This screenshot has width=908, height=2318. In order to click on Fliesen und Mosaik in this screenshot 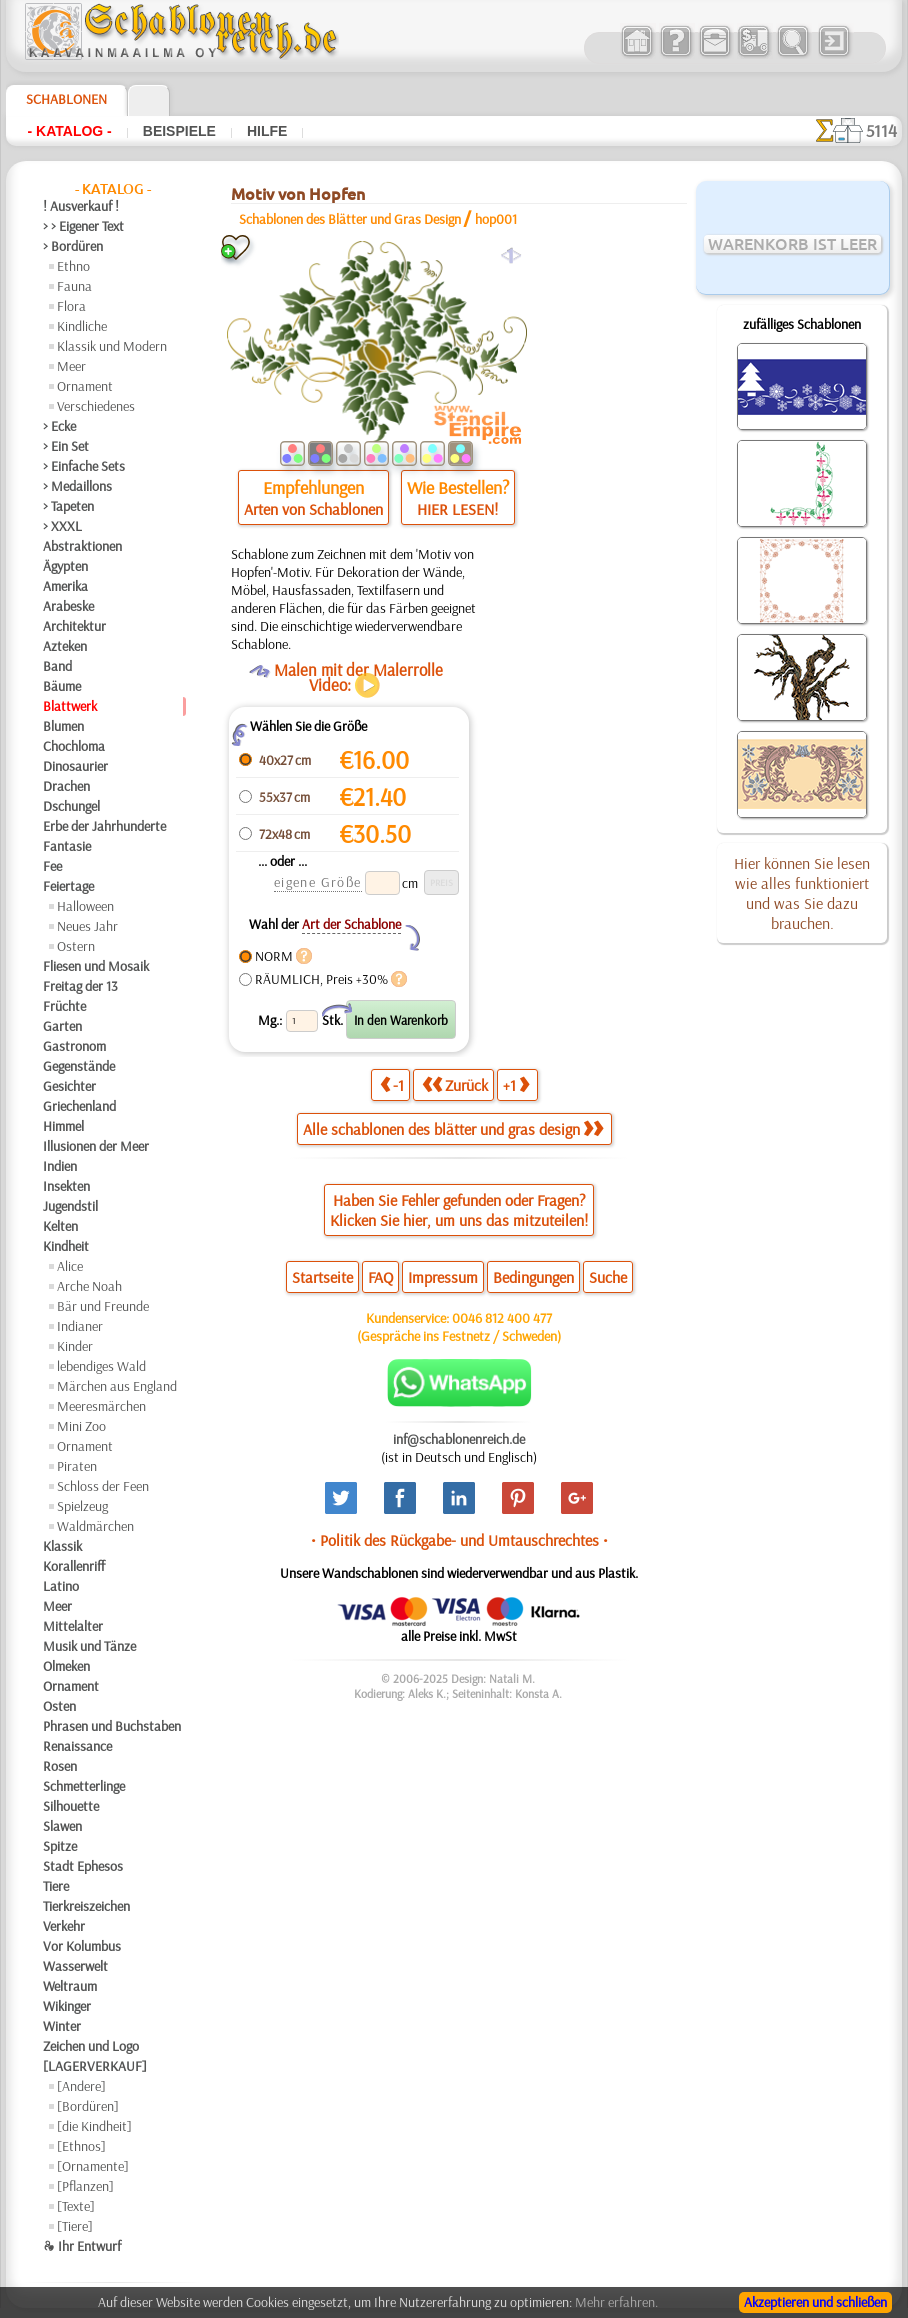, I will do `click(96, 966)`.